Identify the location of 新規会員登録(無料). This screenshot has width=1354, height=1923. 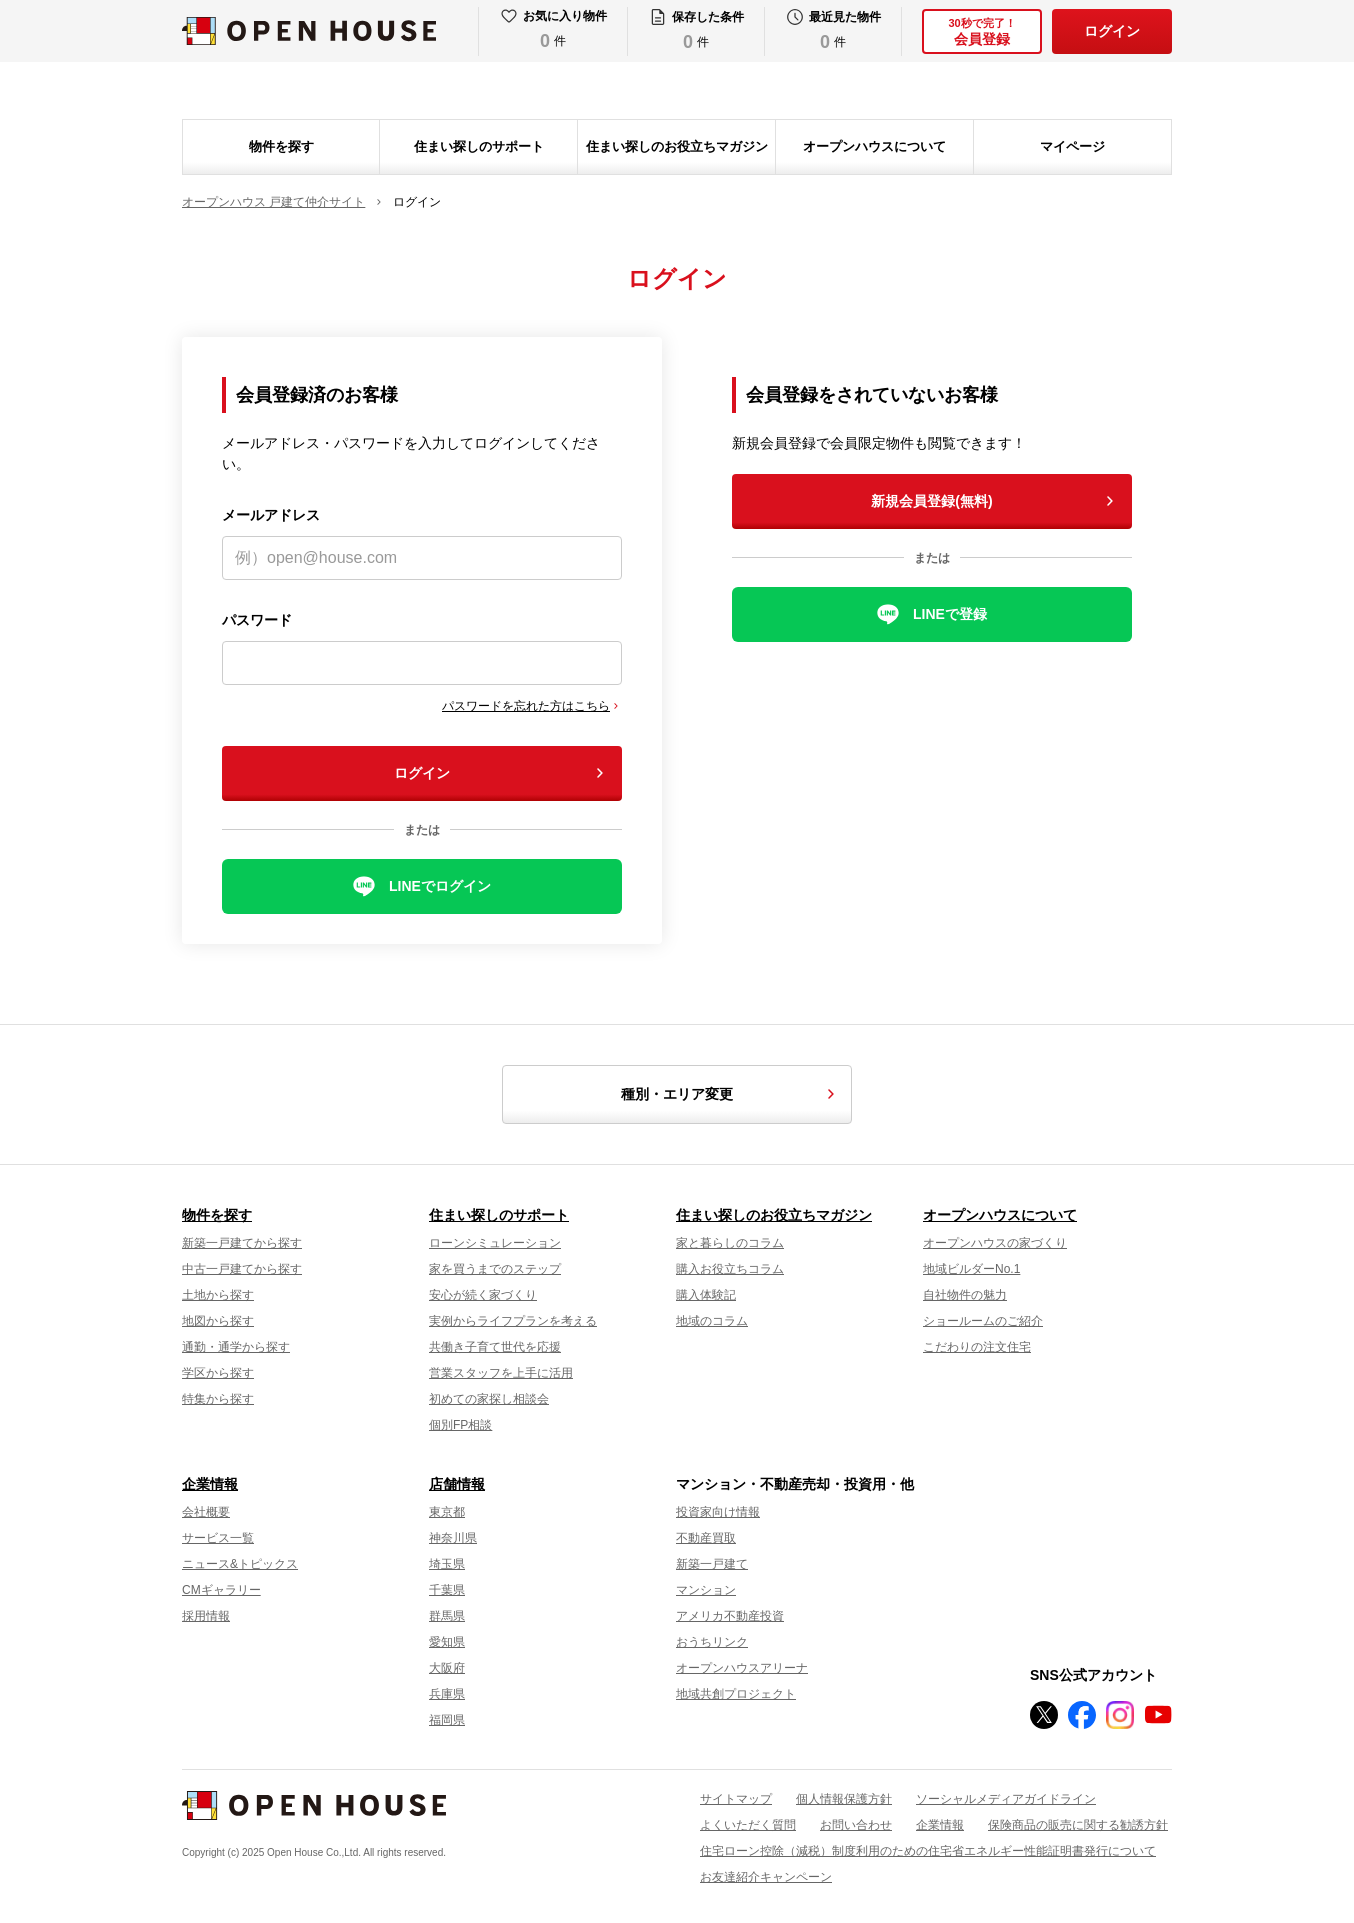
(931, 501).